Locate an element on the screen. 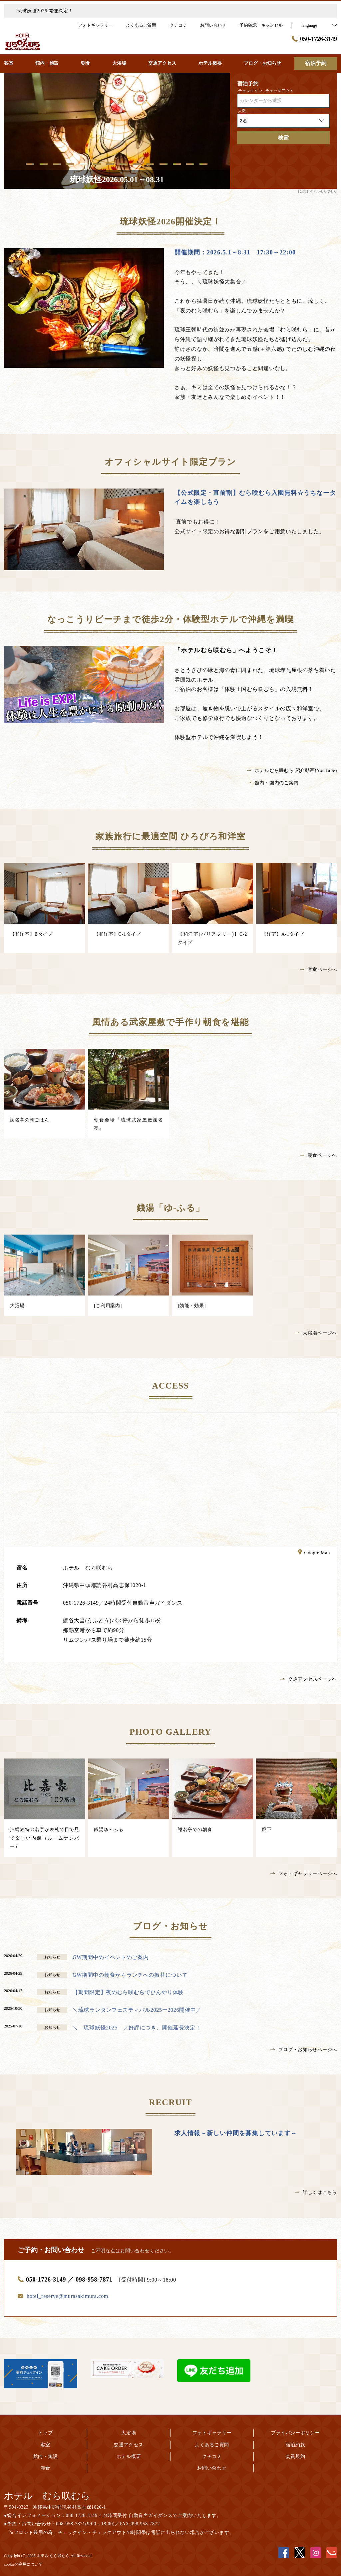  大浴場ページへ is located at coordinates (316, 1333).